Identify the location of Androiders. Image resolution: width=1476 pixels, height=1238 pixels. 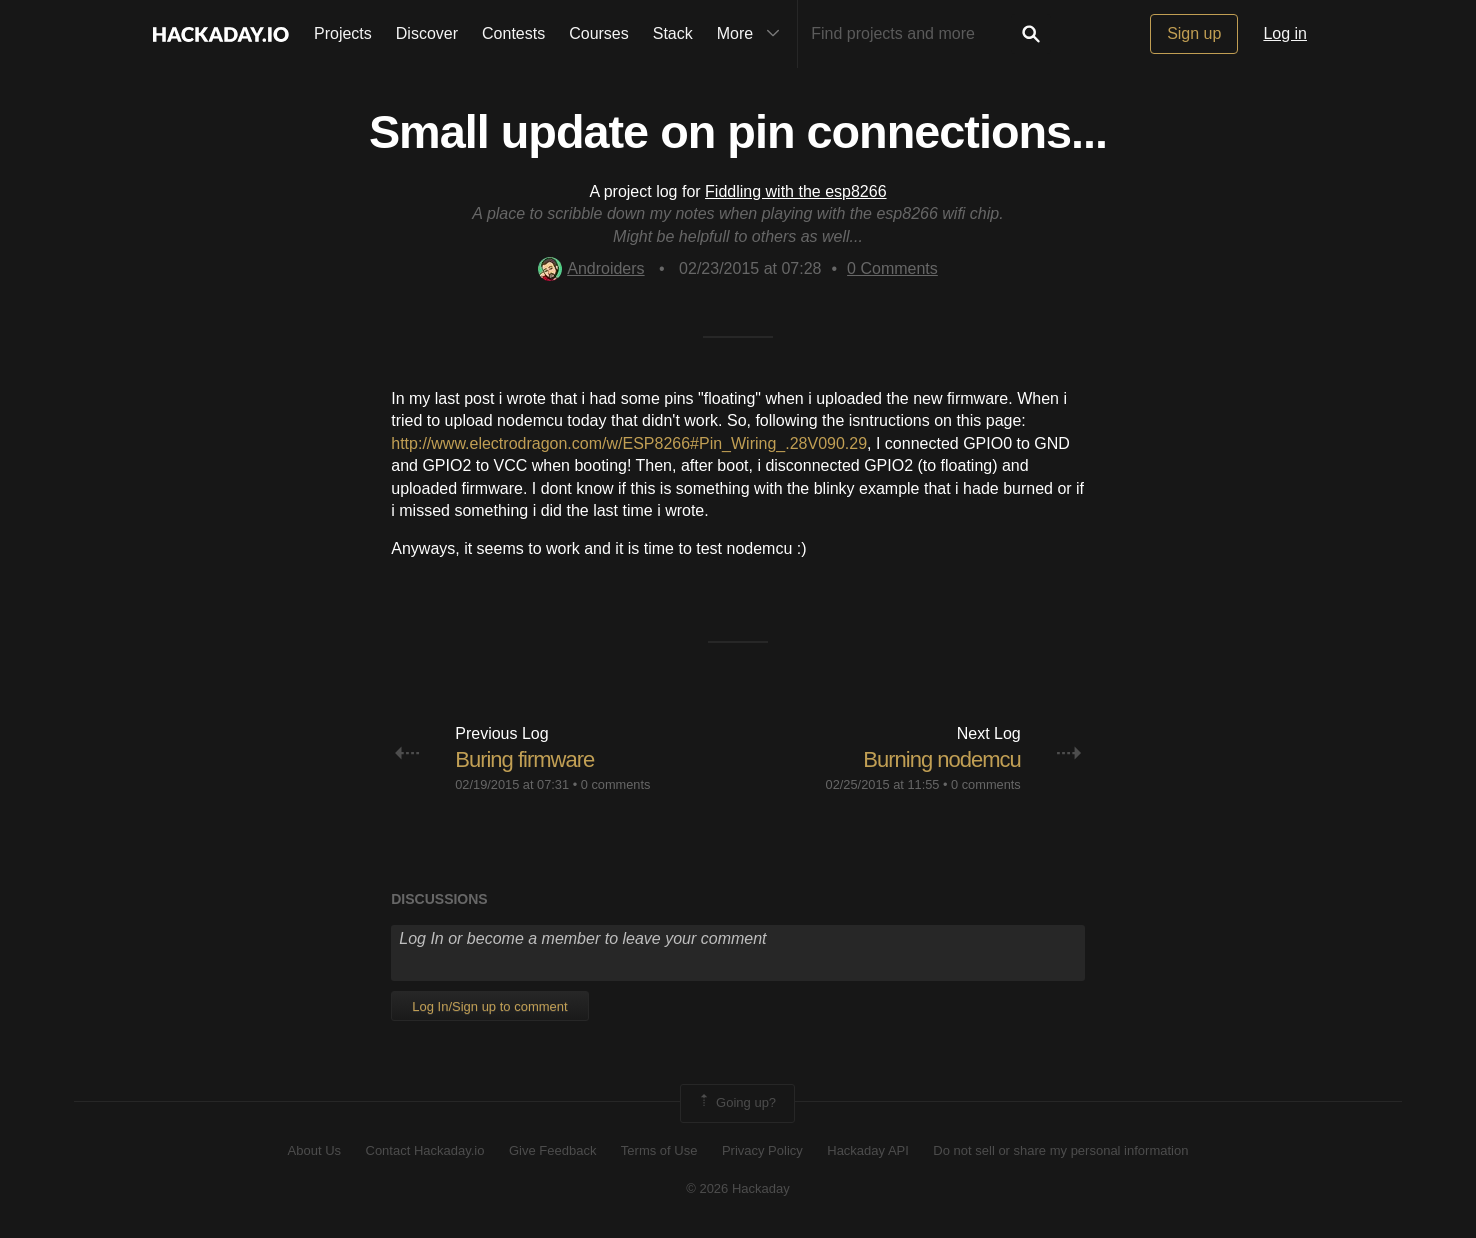
(591, 268).